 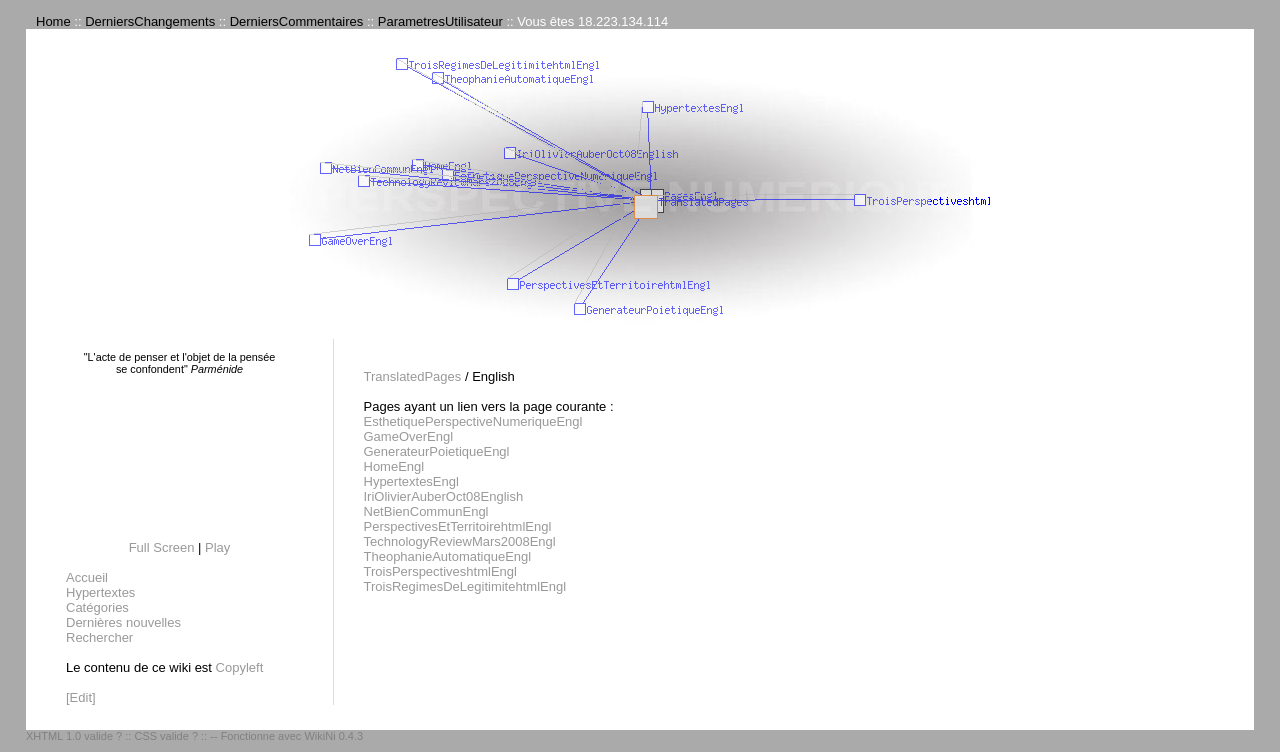 I want to click on TechnologyReviewMars2008Engl, so click(x=460, y=541).